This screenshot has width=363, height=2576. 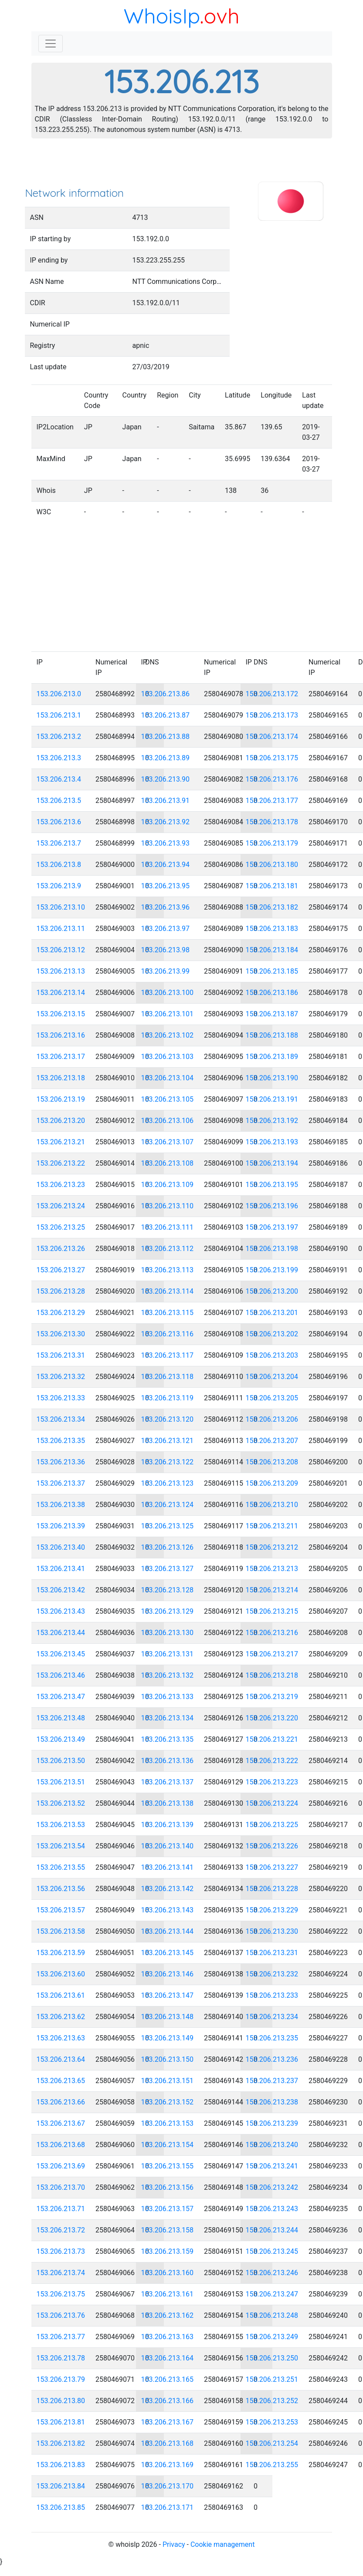 I want to click on [Toggle navigation], so click(x=50, y=43).